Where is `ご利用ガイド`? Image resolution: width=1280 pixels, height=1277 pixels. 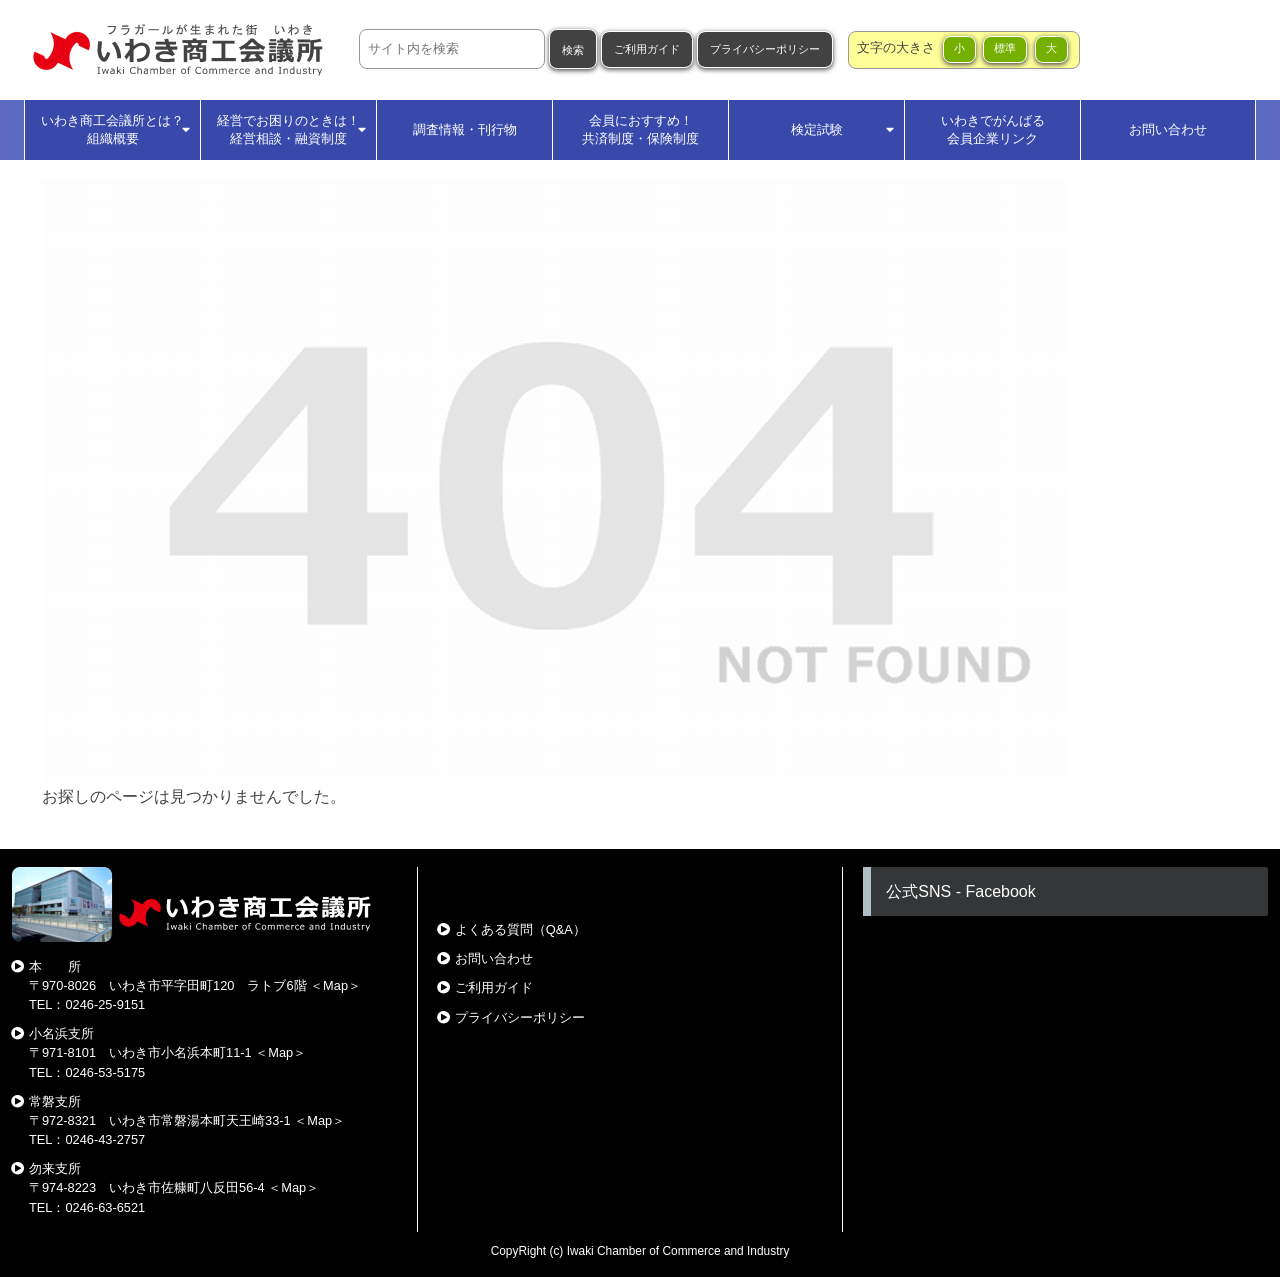
ご利用ガイド is located at coordinates (647, 49).